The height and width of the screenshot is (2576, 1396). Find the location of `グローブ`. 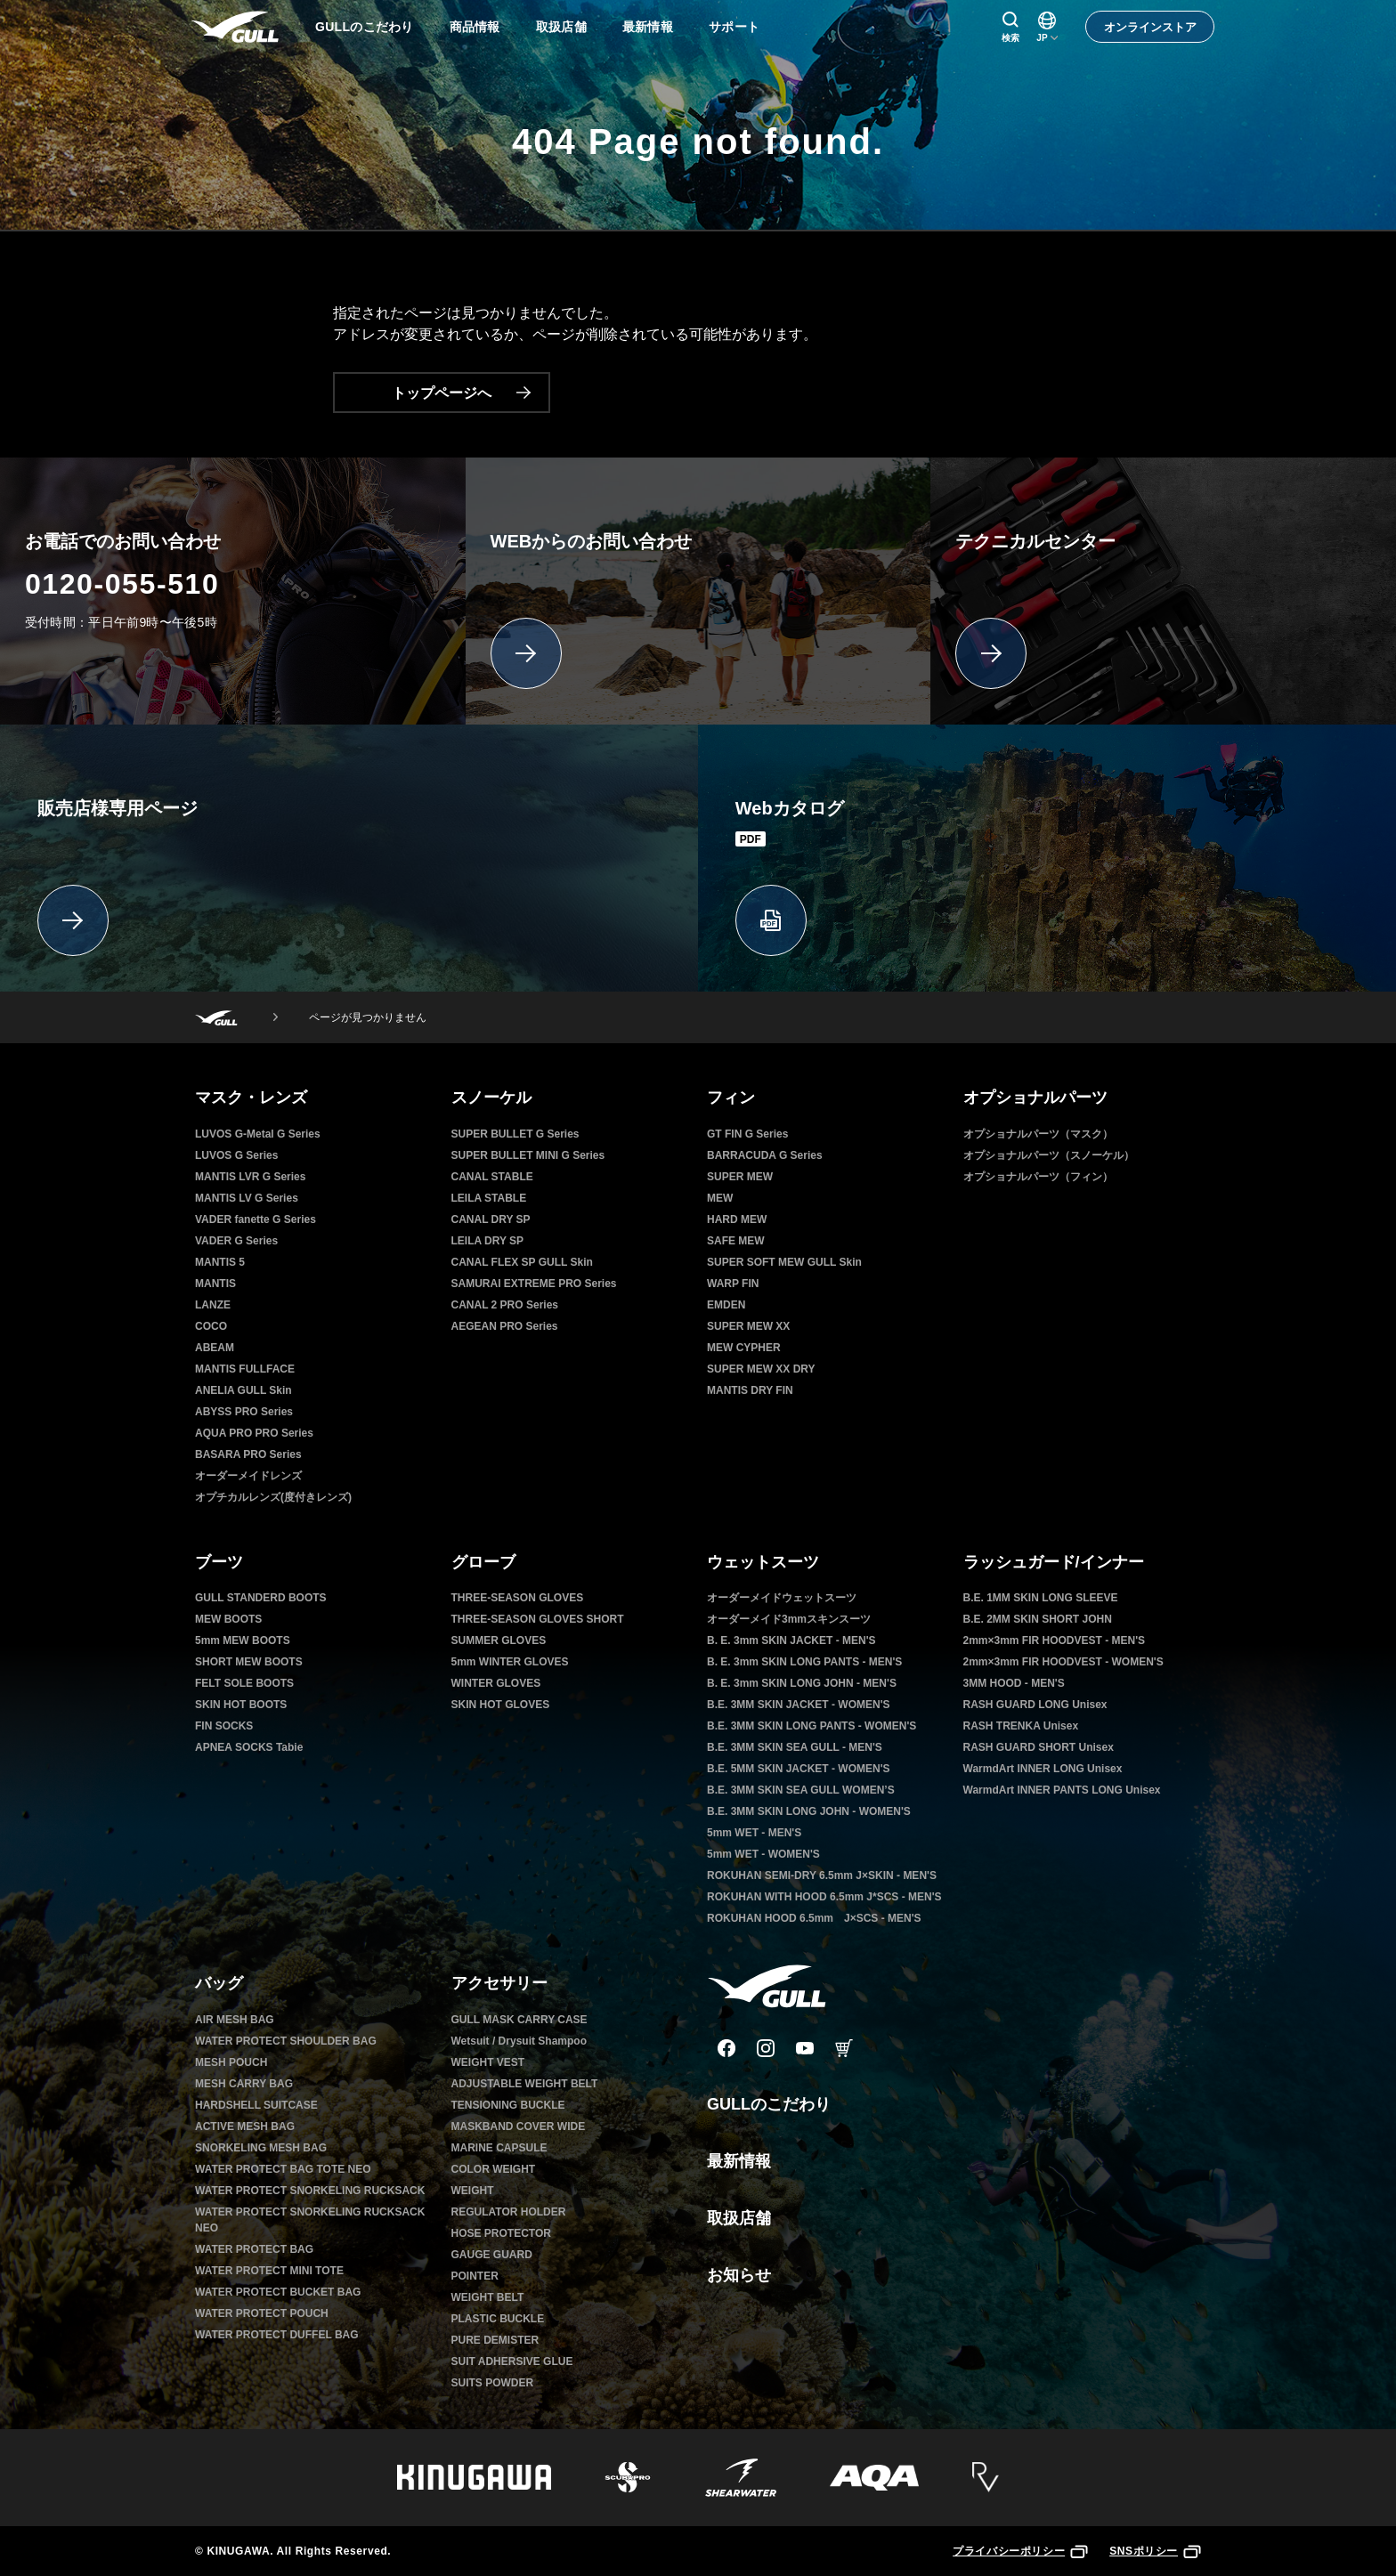

グローブ is located at coordinates (483, 1562).